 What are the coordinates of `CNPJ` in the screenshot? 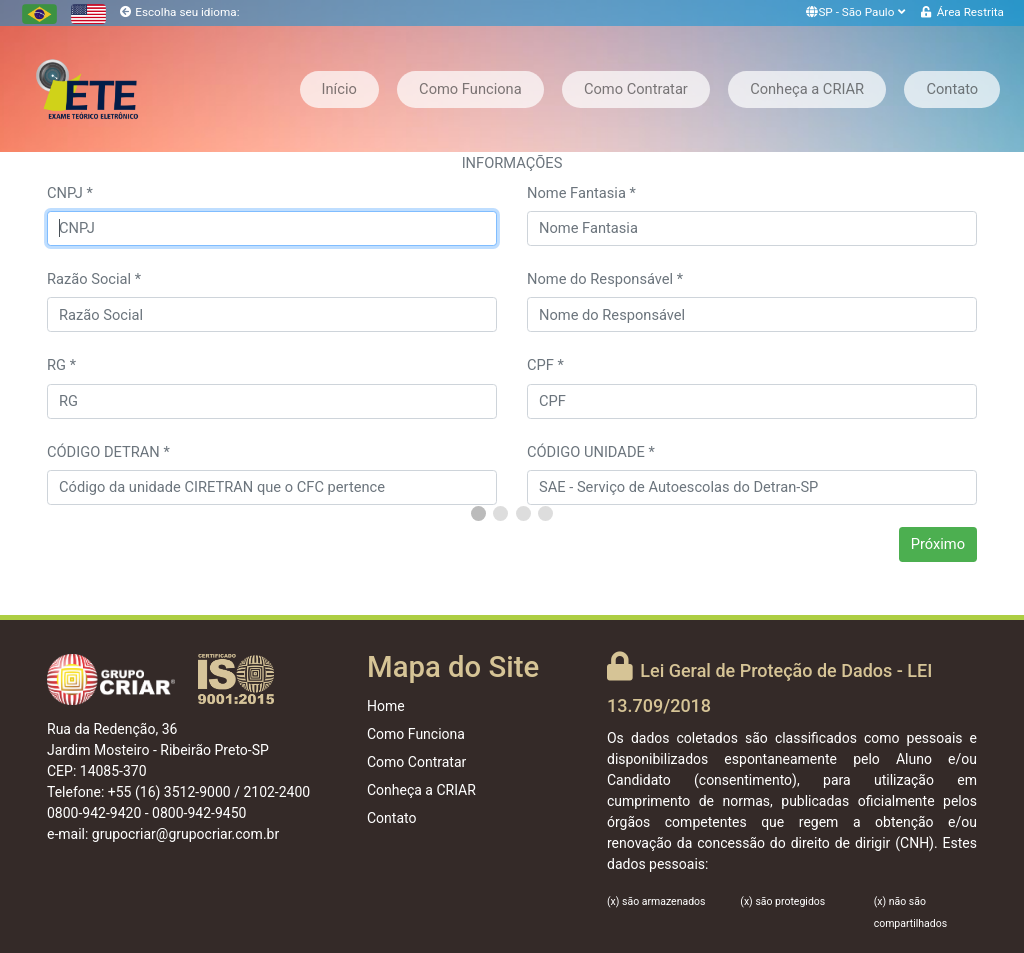 It's located at (70, 193).